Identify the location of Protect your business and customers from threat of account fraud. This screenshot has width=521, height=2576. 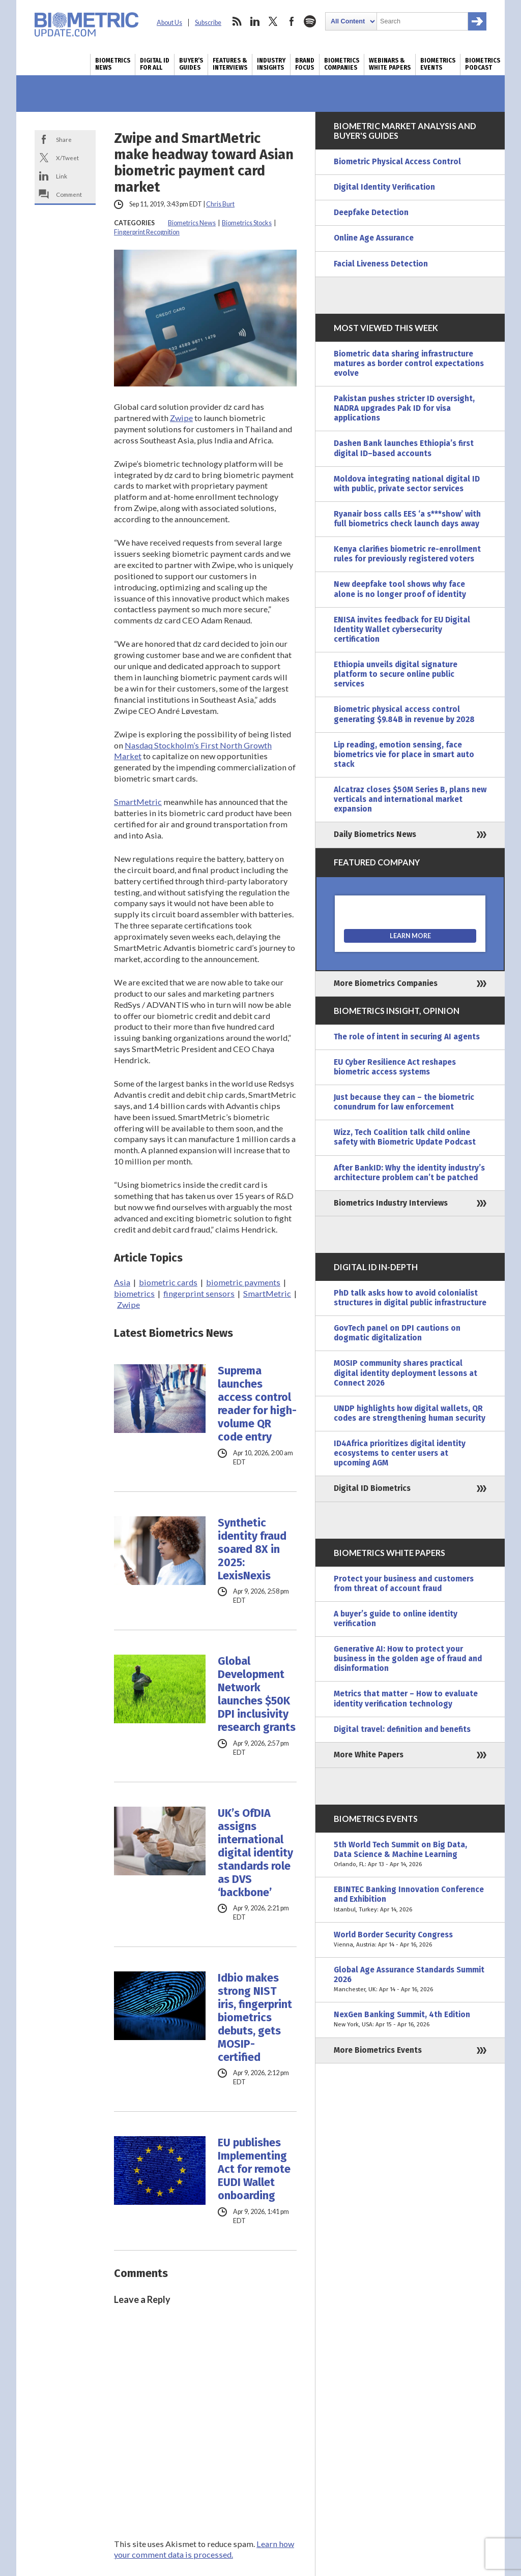
(404, 1583).